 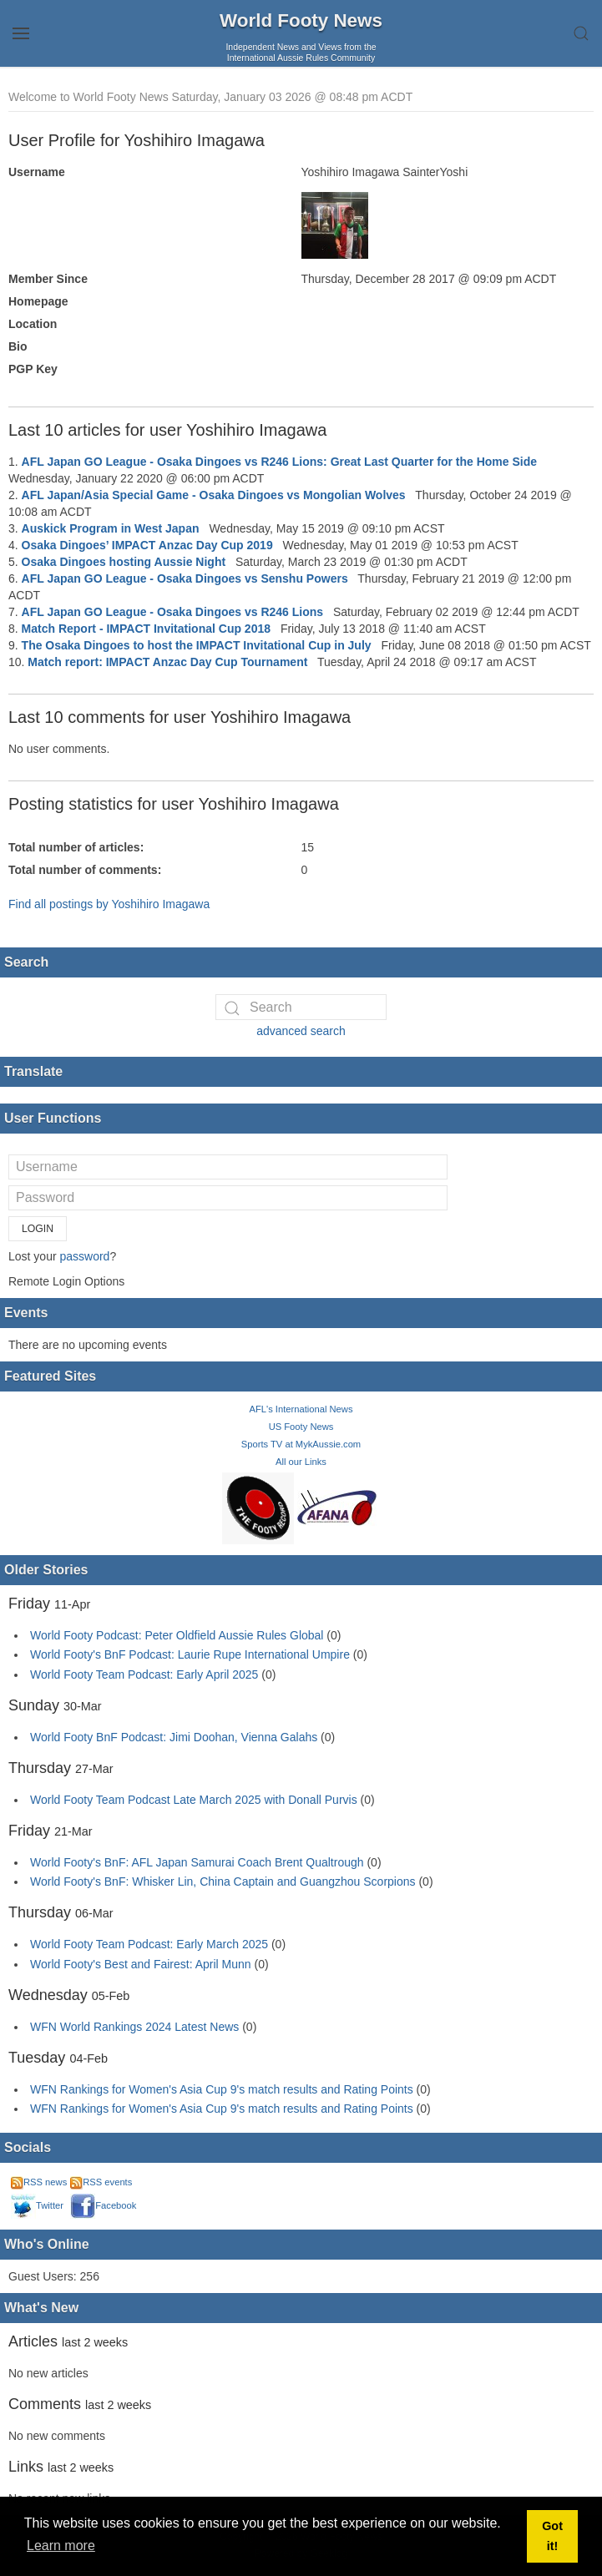 What do you see at coordinates (173, 612) in the screenshot?
I see `AFL Japan GO League - Osaka Dingoes vs R246 Lions` at bounding box center [173, 612].